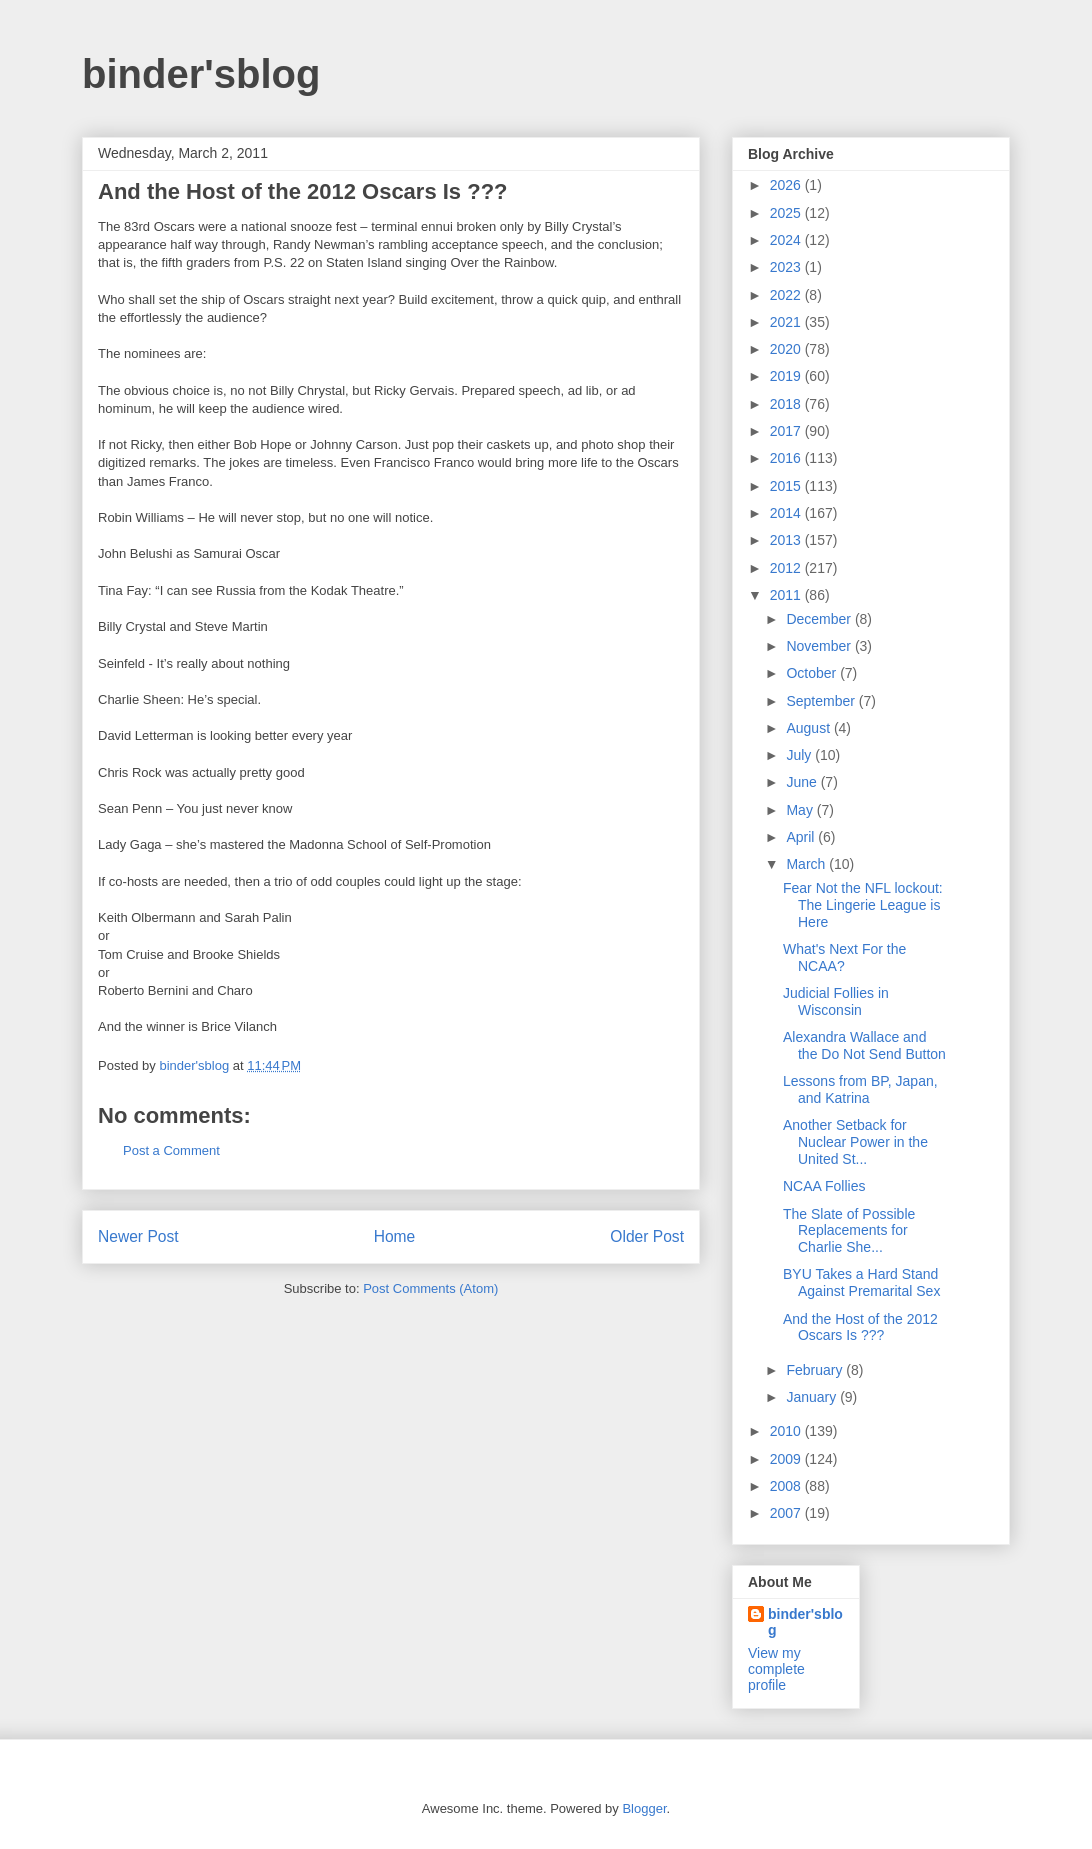 The image size is (1092, 1849). Describe the element at coordinates (787, 458) in the screenshot. I see `2016` at that location.